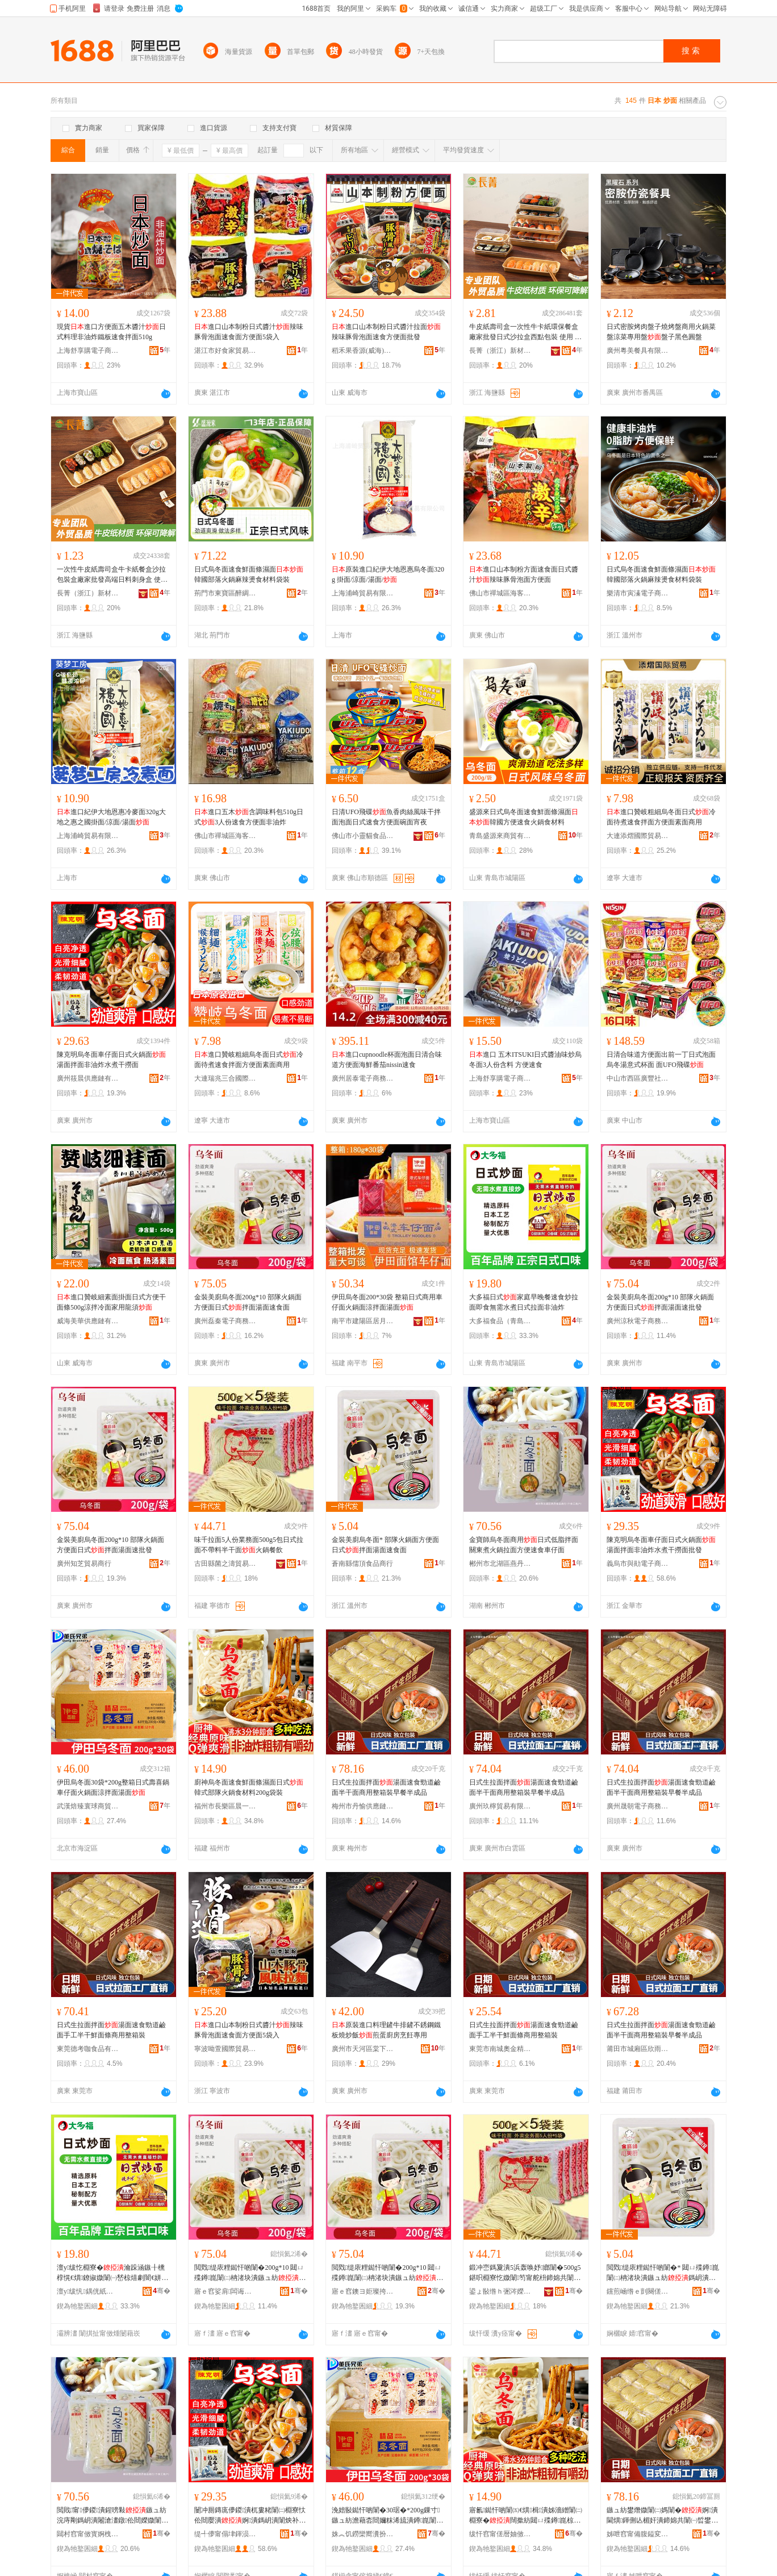  What do you see at coordinates (386, 332) in the screenshot?
I see `進口山本制粉日式醬汁拉面辣味豚骨泡面速食方便面批發` at bounding box center [386, 332].